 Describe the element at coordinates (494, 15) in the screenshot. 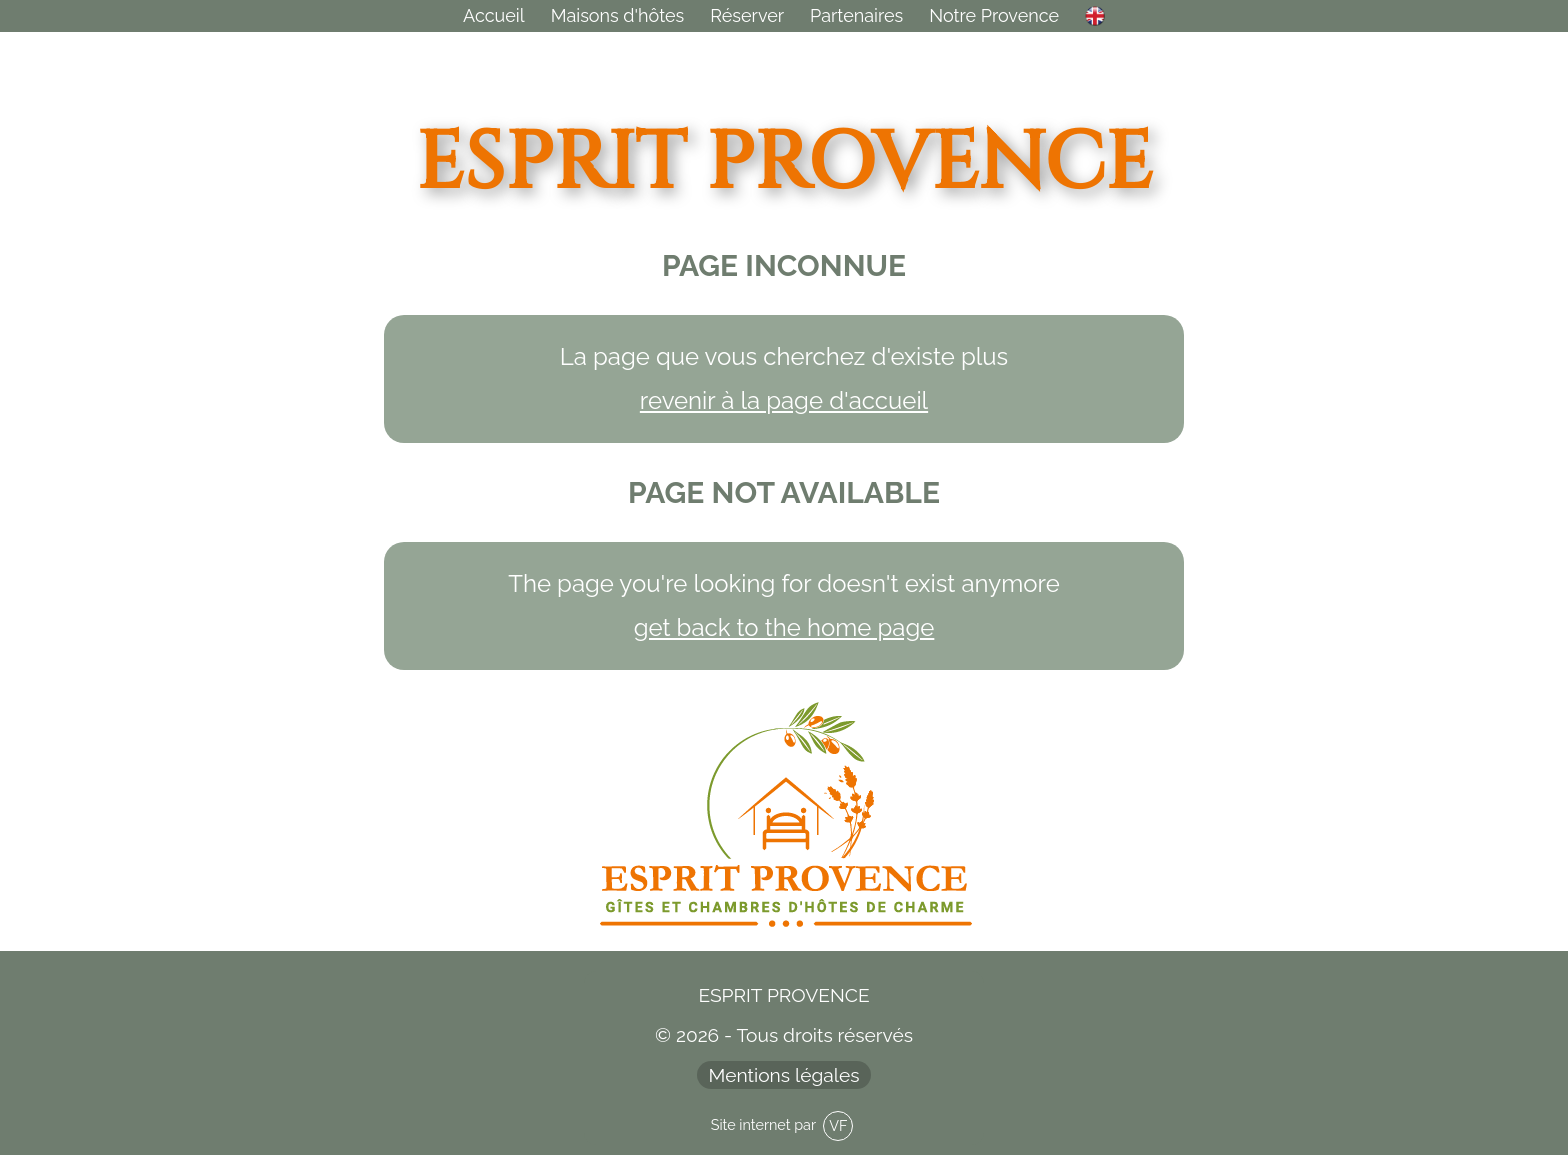

I see `Accueil` at that location.